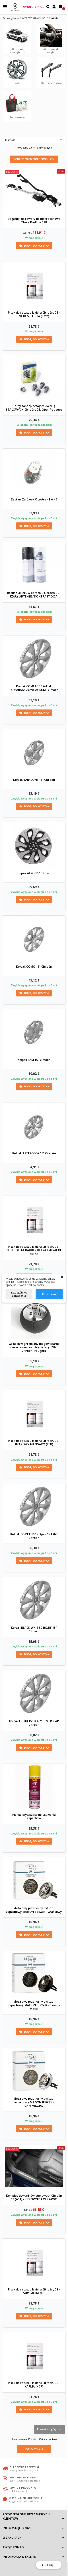 The height and width of the screenshot is (2576, 68). I want to click on Kołpak FREUD 15" BIAŁY CENTRECAP Citroën, so click(34, 1723).